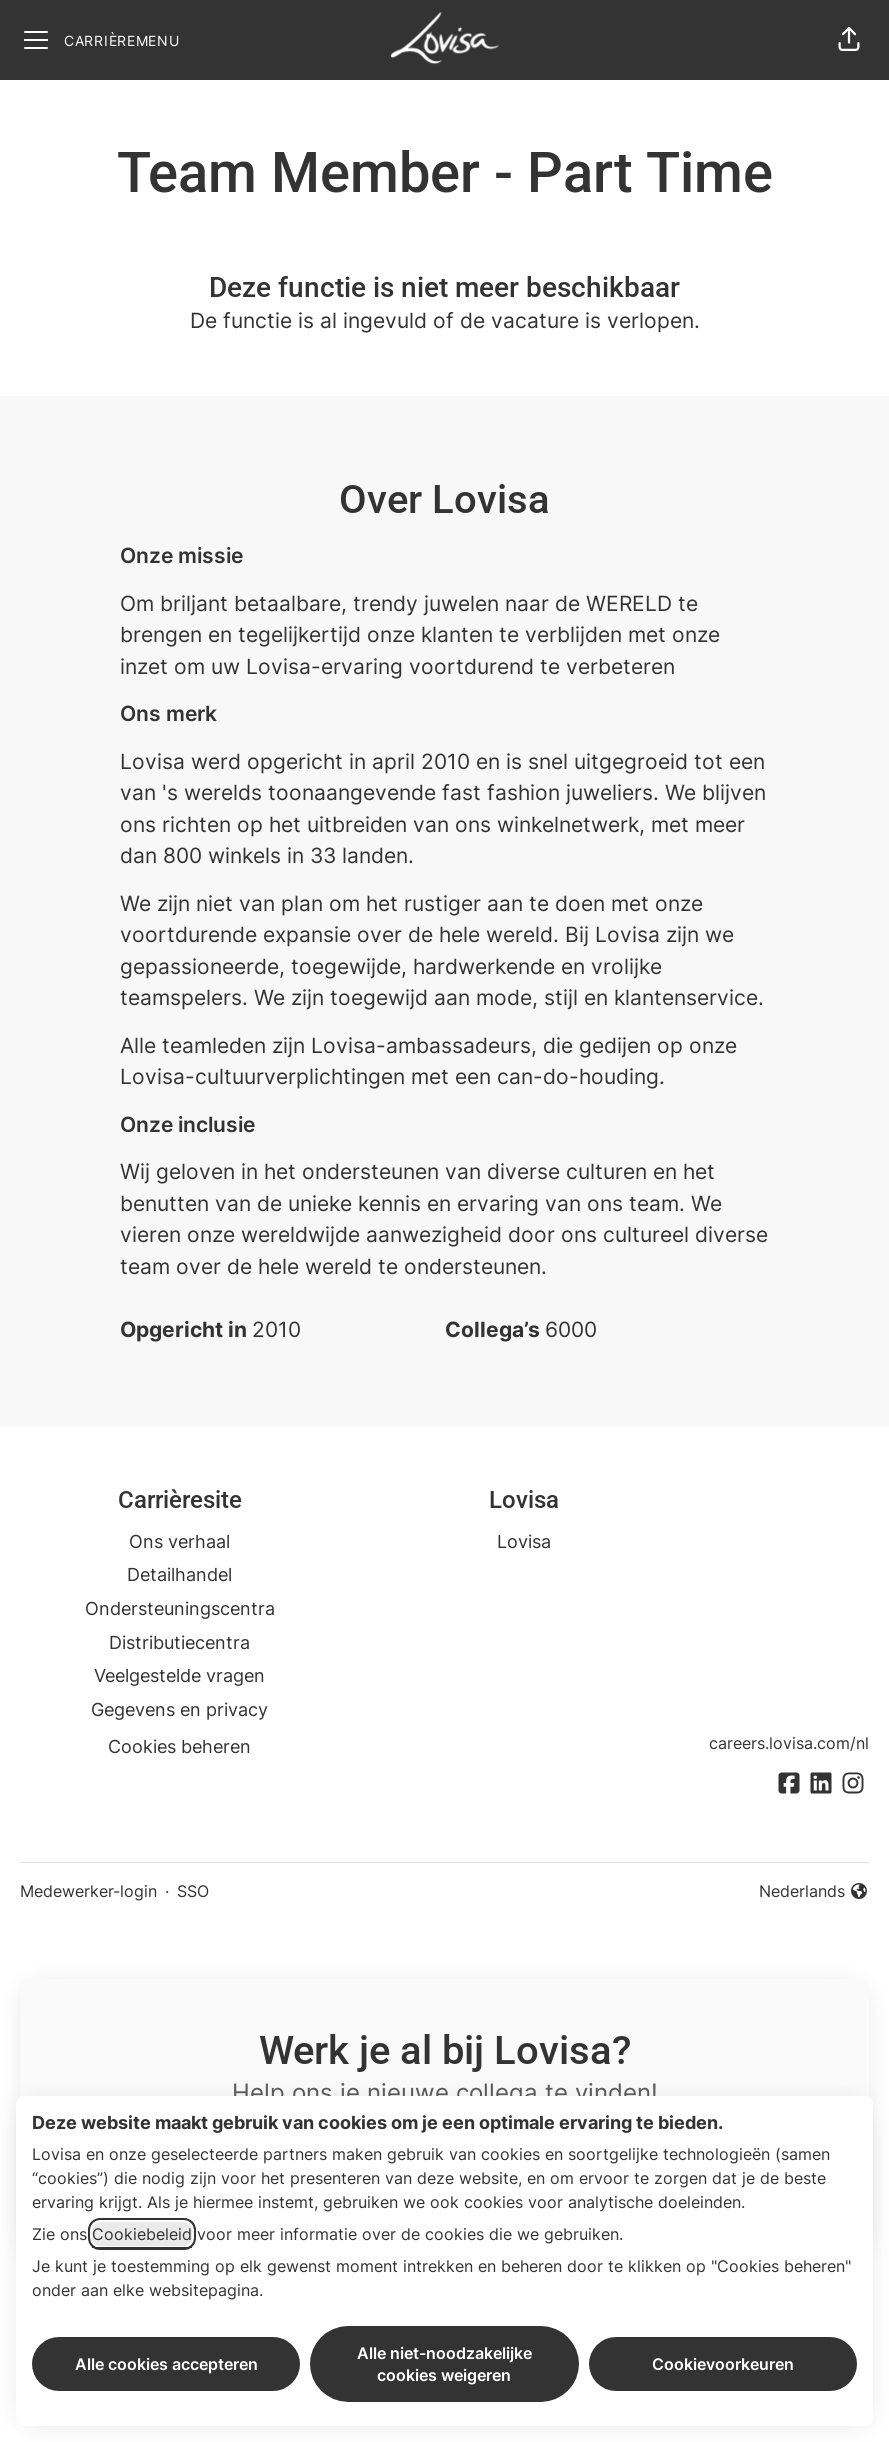 Image resolution: width=889 pixels, height=2442 pixels. What do you see at coordinates (524, 1541) in the screenshot?
I see `Lovisa` at bounding box center [524, 1541].